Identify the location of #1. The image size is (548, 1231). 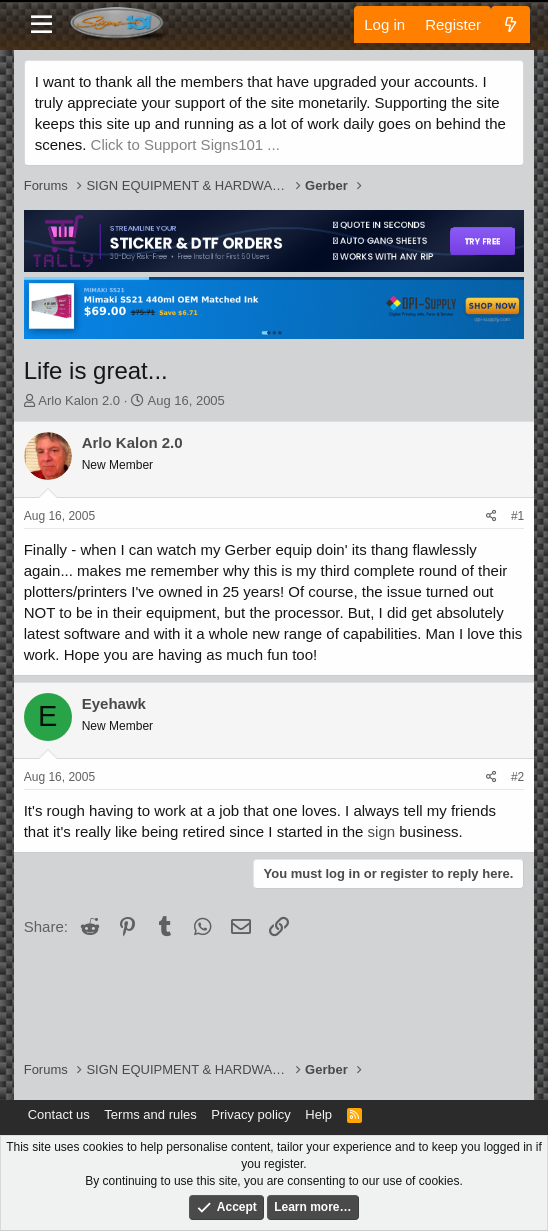
(517, 516).